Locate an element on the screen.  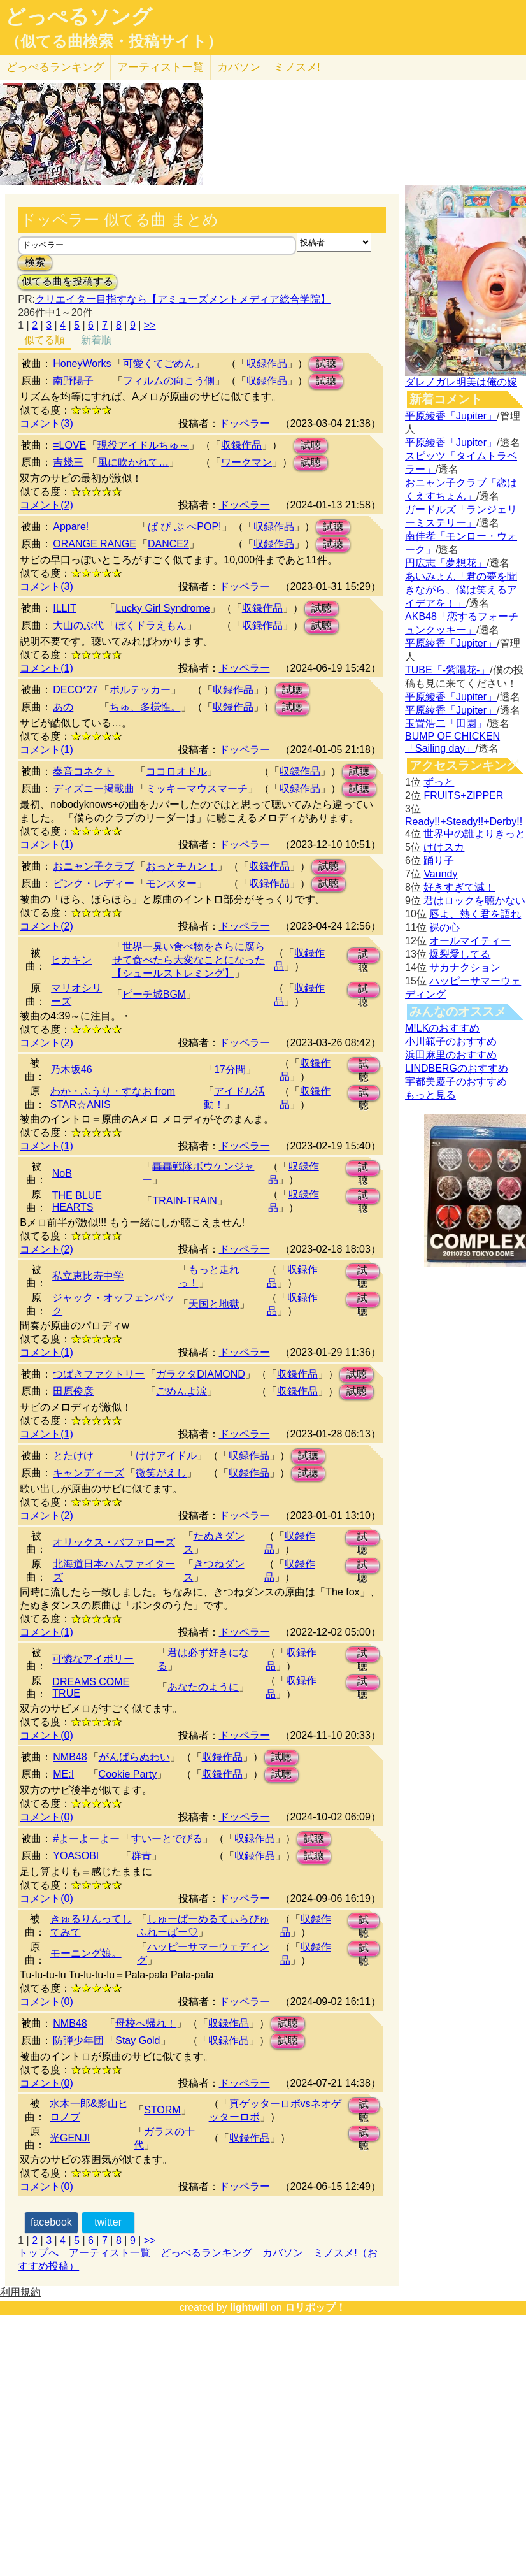
twitter is located at coordinates (108, 2222).